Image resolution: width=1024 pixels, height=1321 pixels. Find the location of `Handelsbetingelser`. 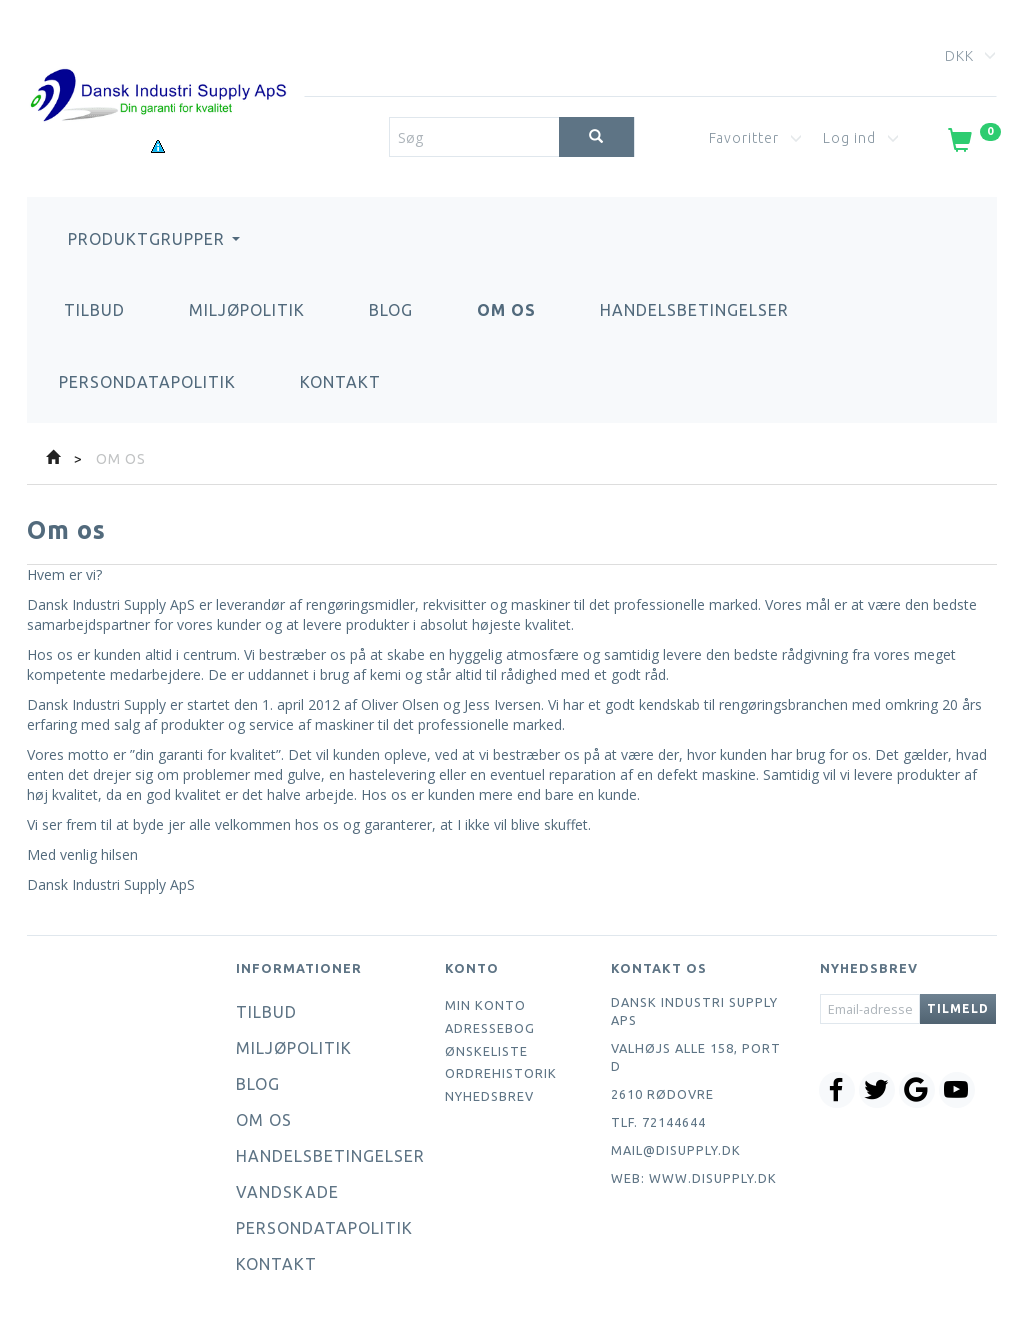

Handelsbetingelser is located at coordinates (694, 310).